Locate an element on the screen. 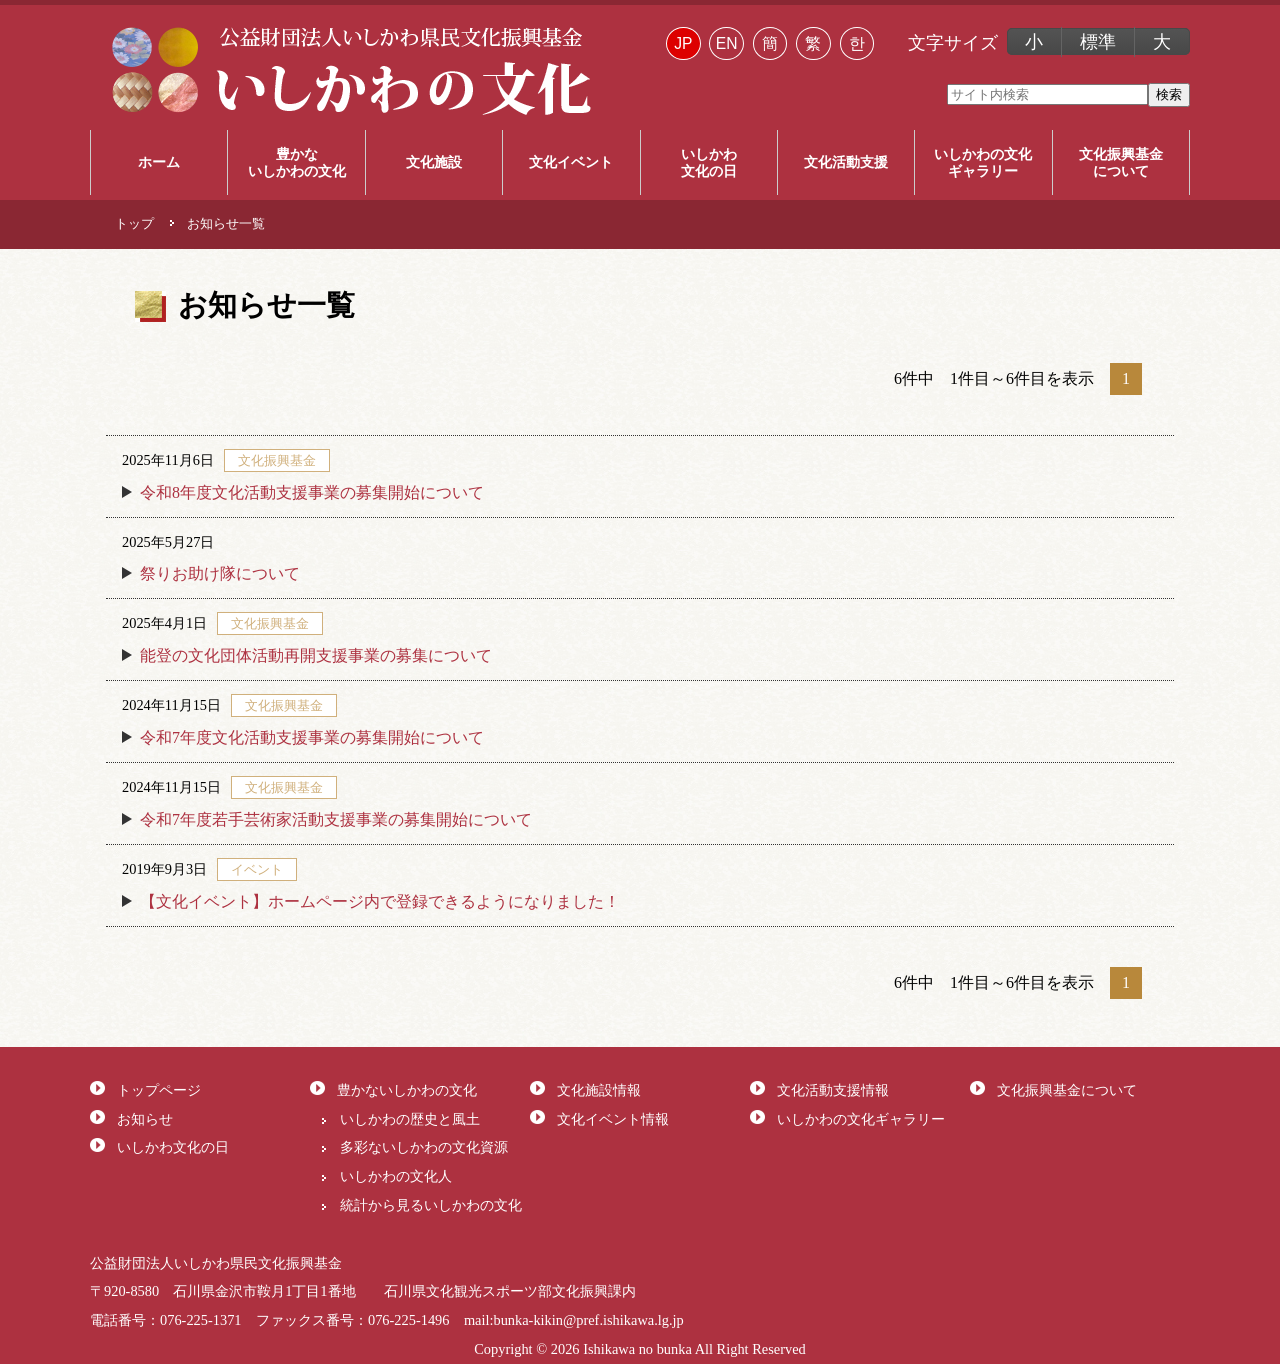 The height and width of the screenshot is (1364, 1280). 【文化イベント】ホームページ内で登録できるようになりました！ is located at coordinates (380, 901).